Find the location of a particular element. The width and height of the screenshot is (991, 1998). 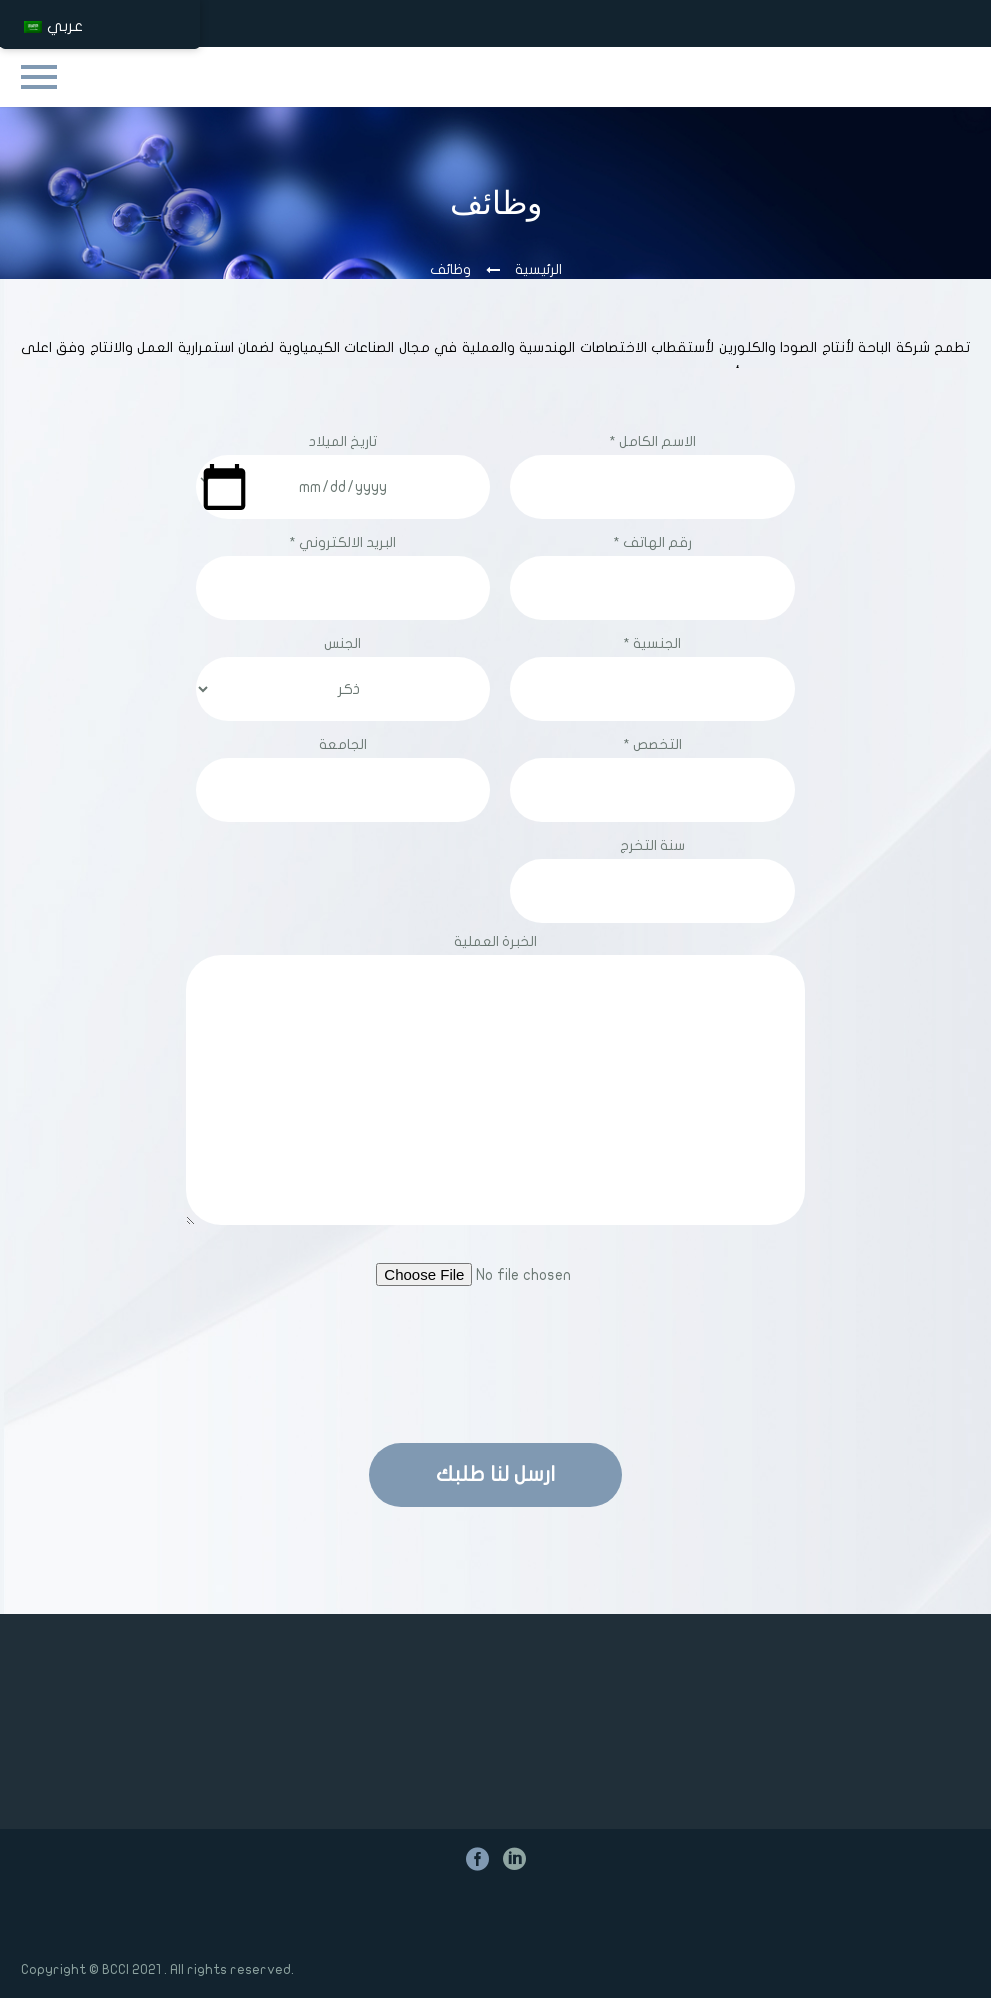

[presentation] is located at coordinates (496, 1362).